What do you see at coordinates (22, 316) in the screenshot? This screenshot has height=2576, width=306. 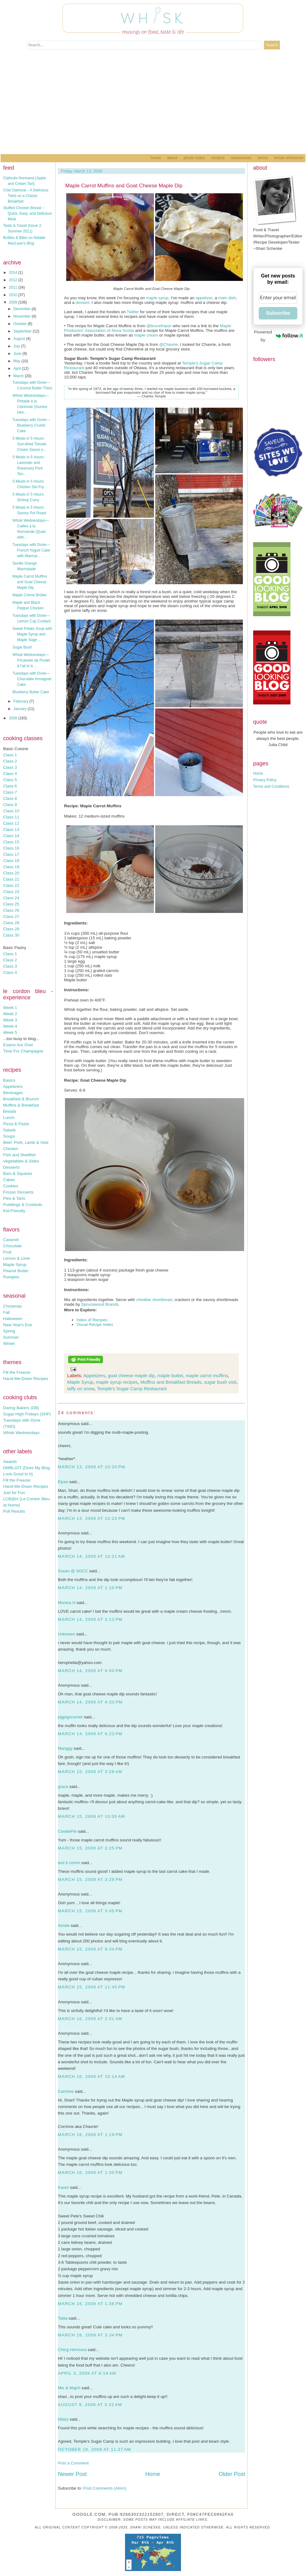 I see `November` at bounding box center [22, 316].